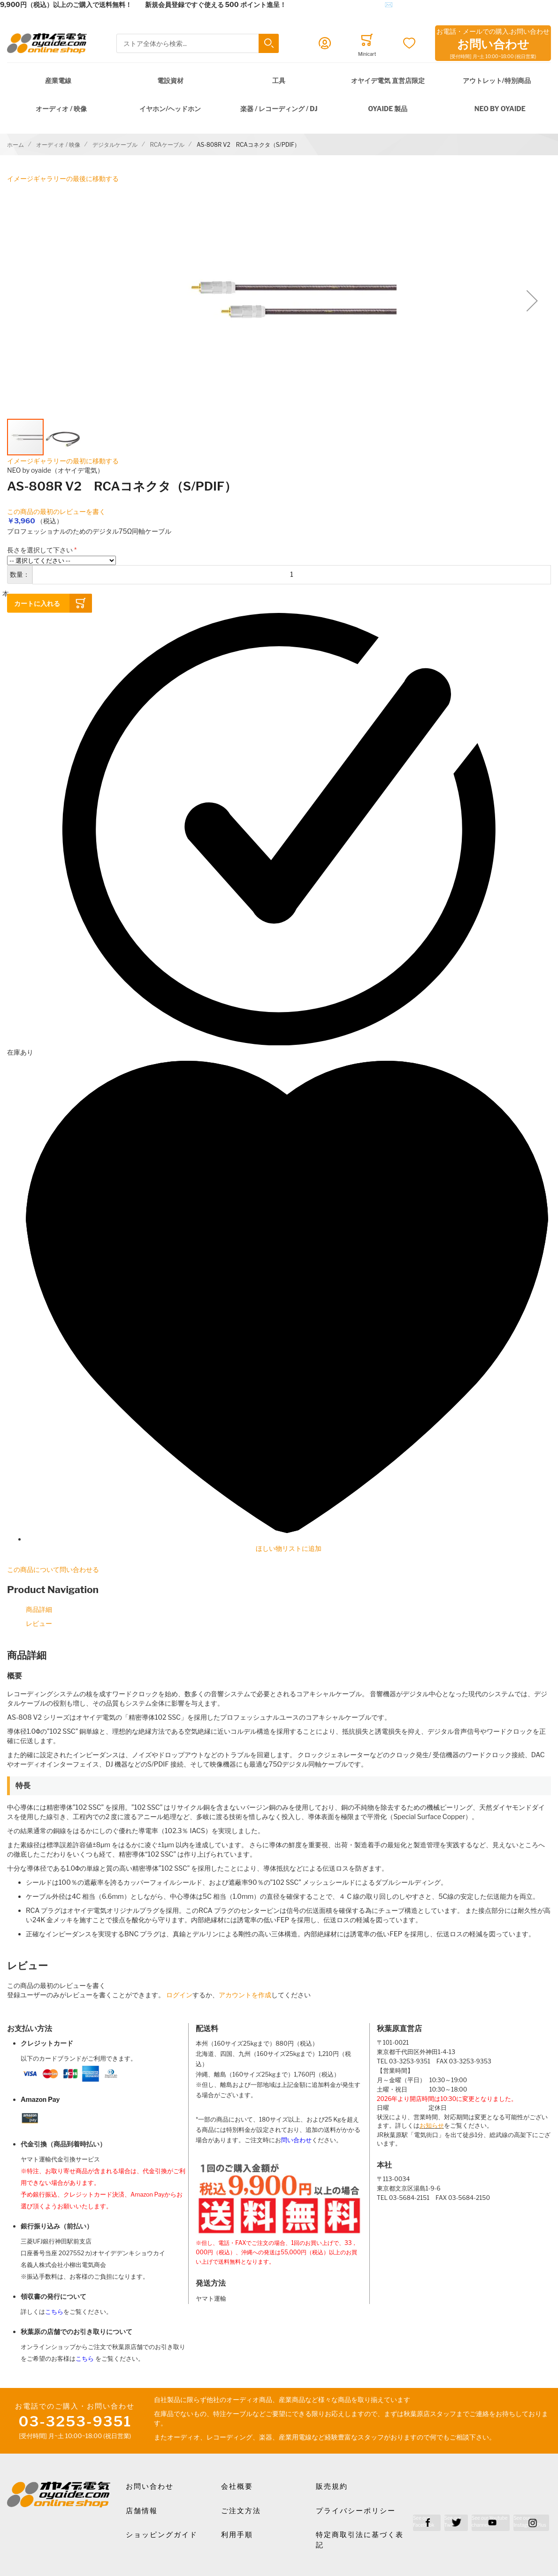 This screenshot has width=558, height=2576. What do you see at coordinates (237, 2535) in the screenshot?
I see `利用手順` at bounding box center [237, 2535].